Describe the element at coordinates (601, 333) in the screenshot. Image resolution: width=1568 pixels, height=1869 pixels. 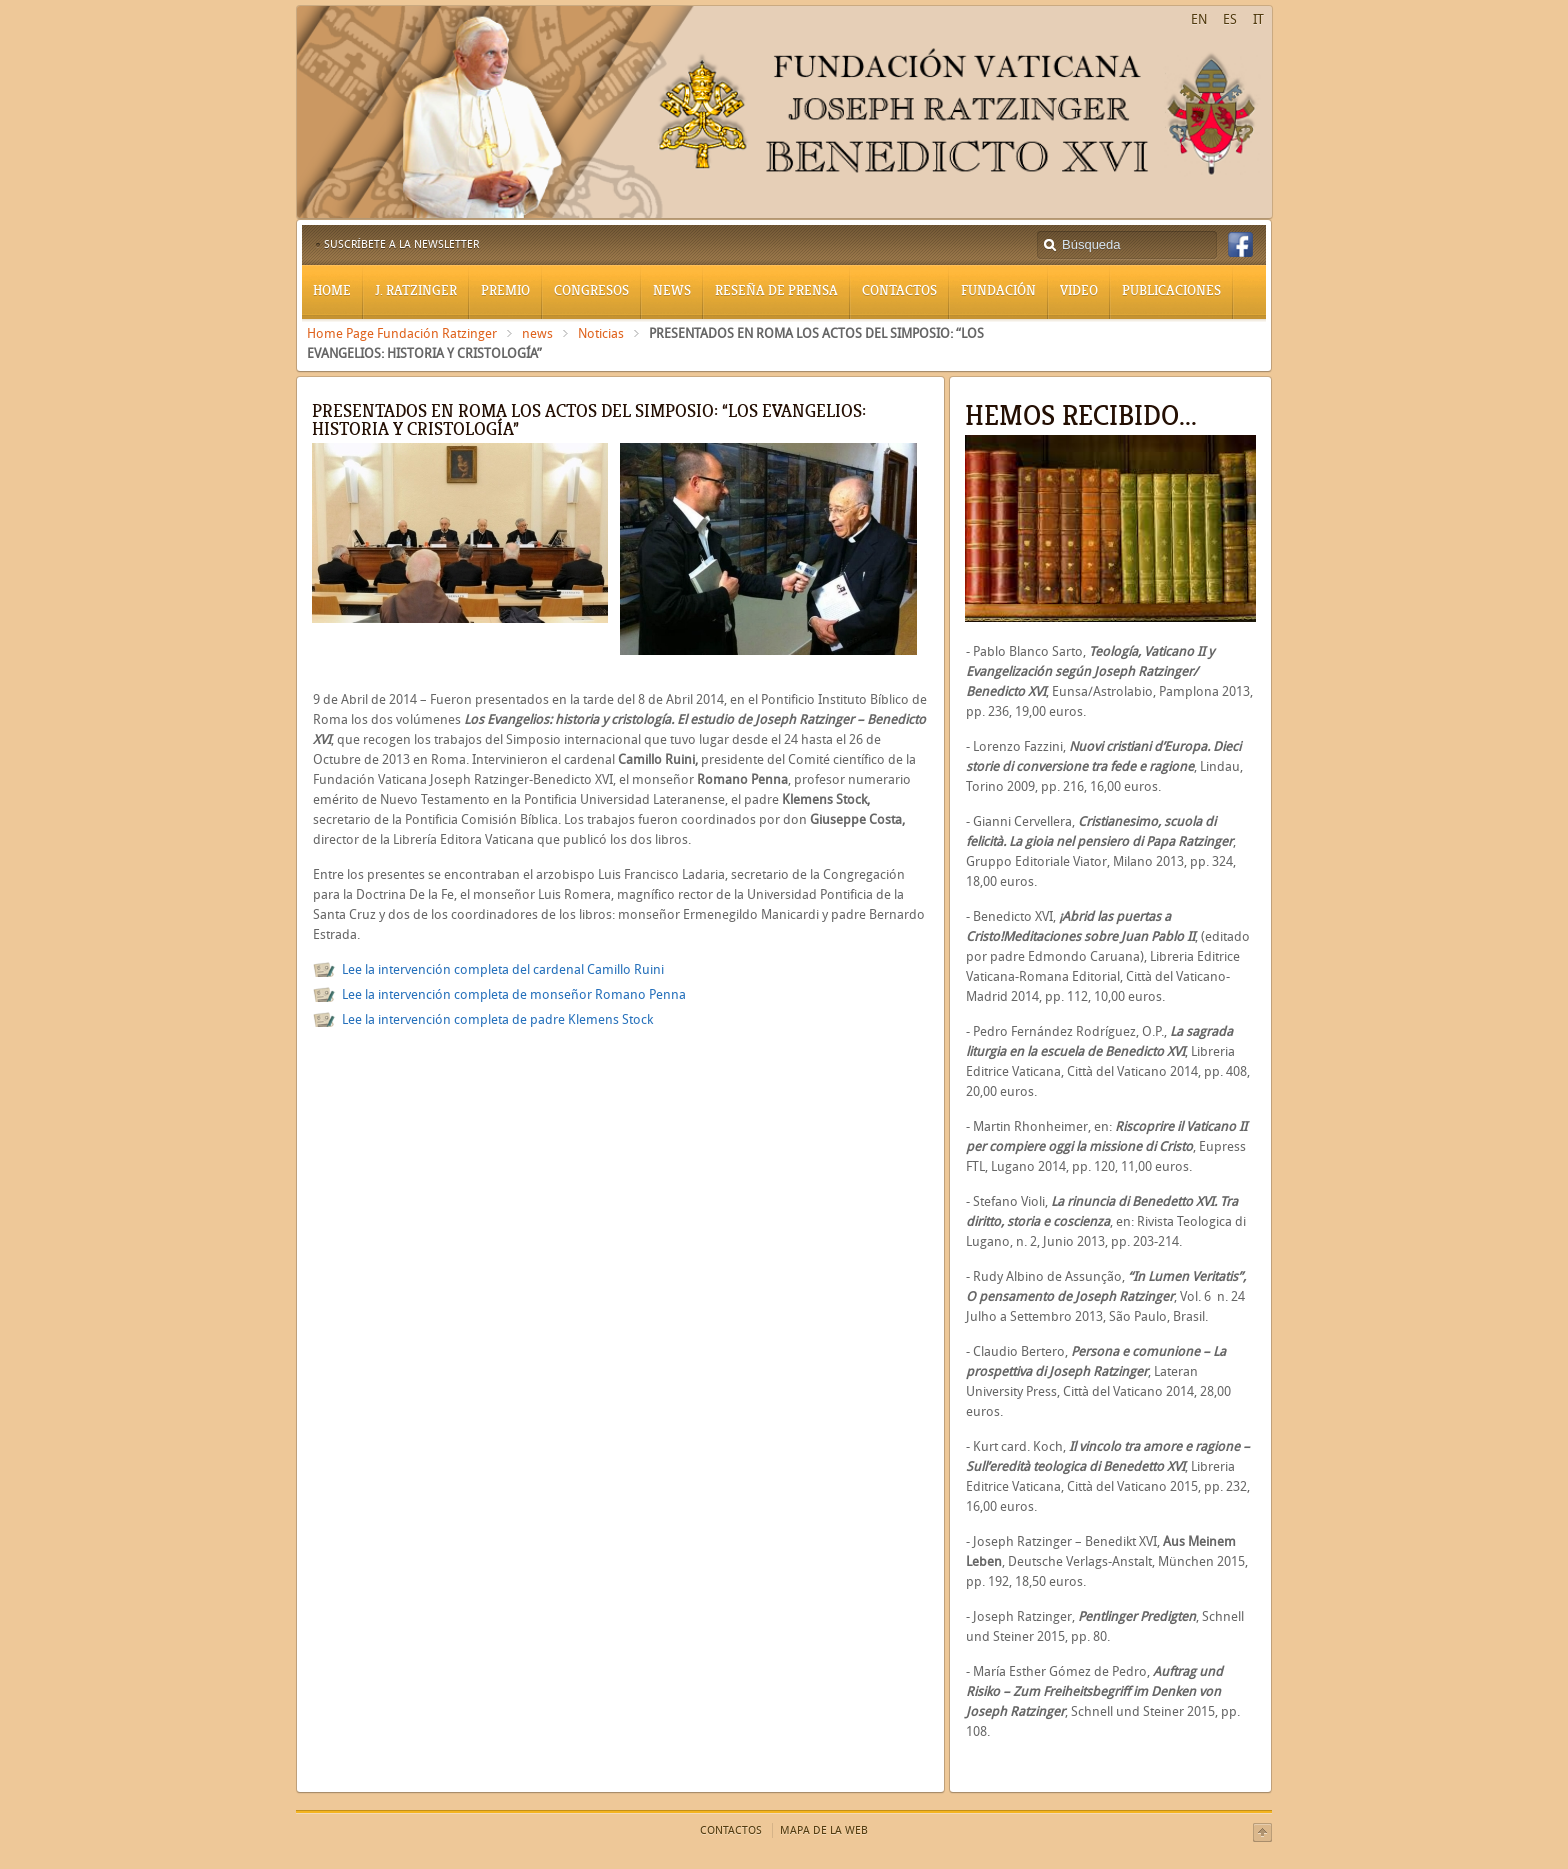
I see `Noticias` at that location.